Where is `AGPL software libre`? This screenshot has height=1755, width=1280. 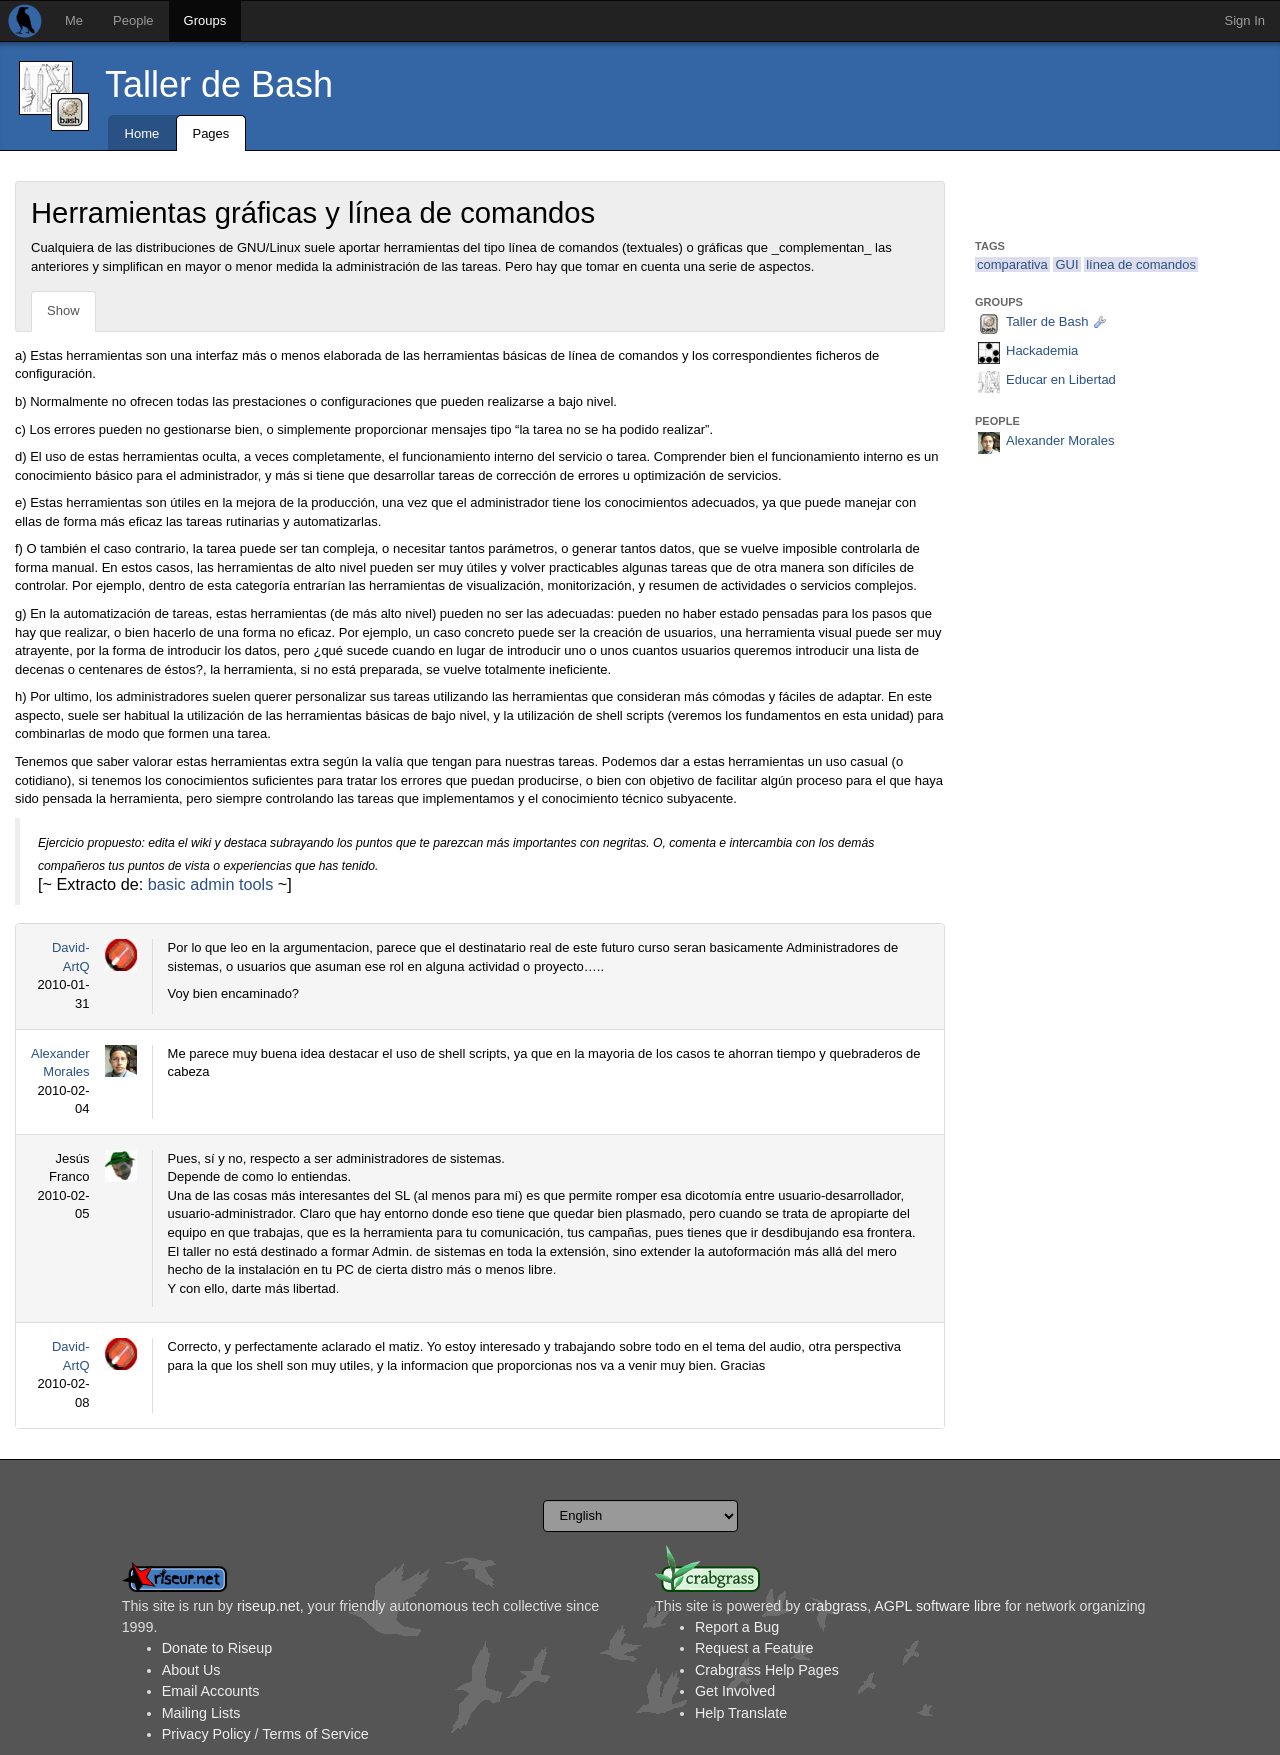
AGPL software libre is located at coordinates (937, 1606).